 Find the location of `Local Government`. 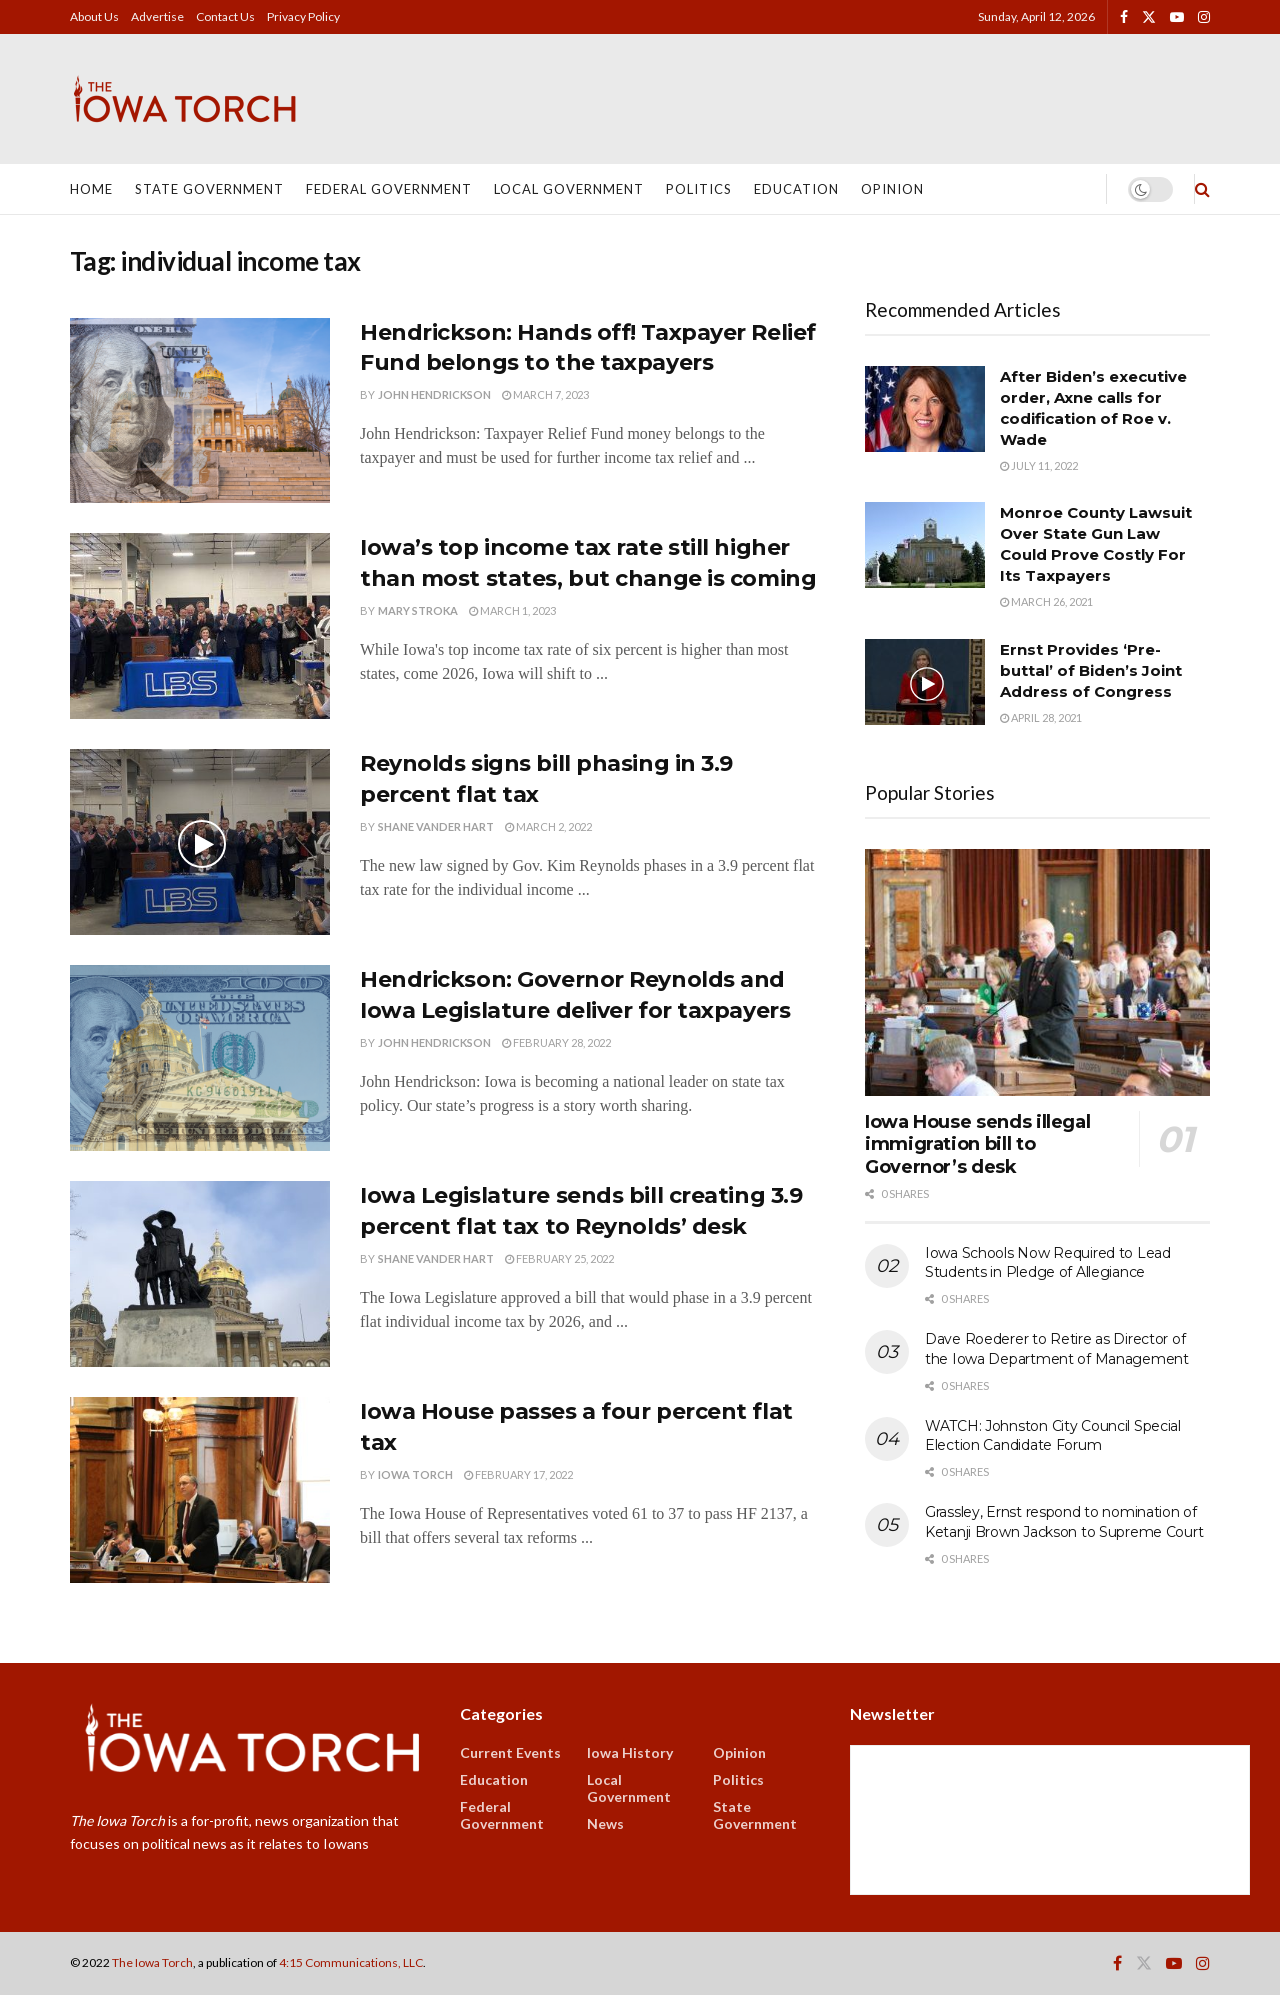

Local Government is located at coordinates (569, 189).